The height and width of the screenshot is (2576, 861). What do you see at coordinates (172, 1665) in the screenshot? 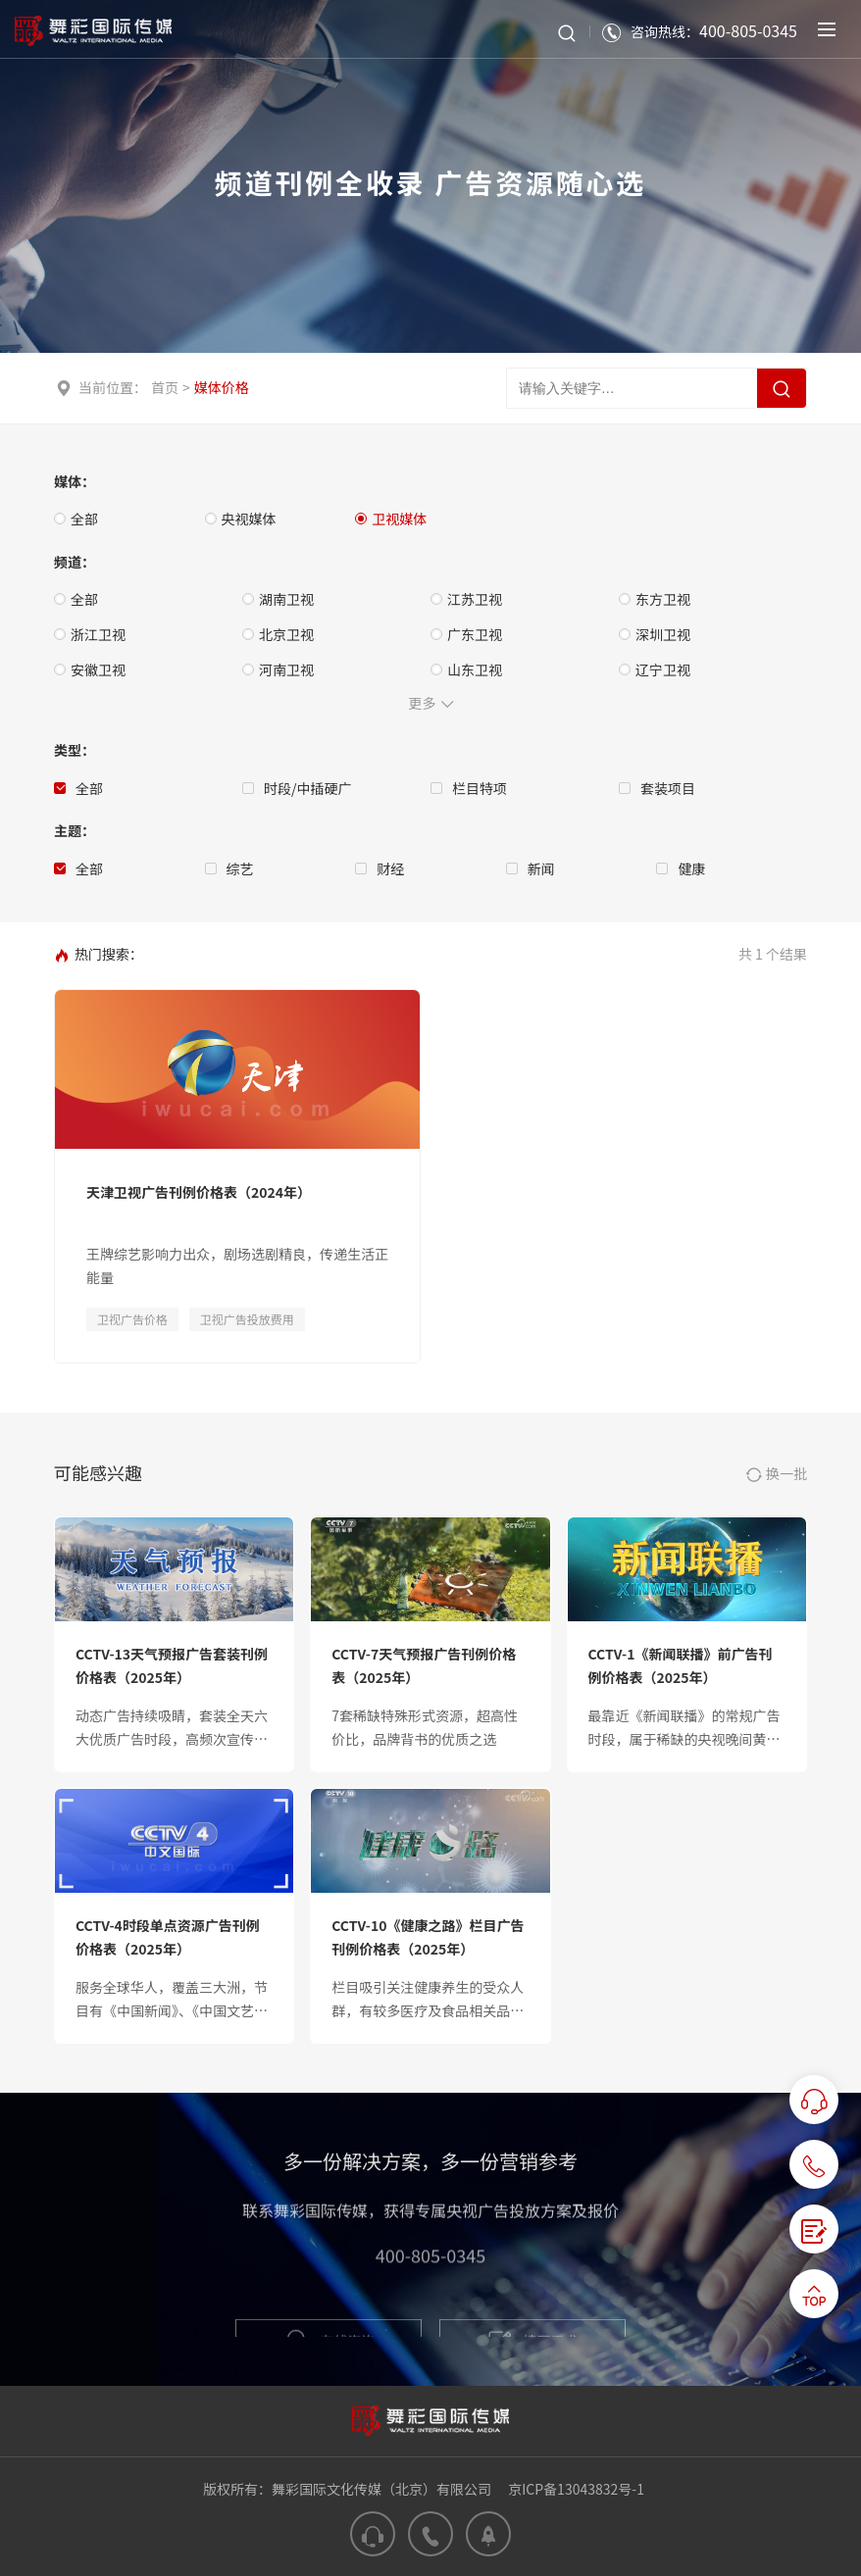
I see `CCTV-13天气预报广告套装刊例价格表（2025年）` at bounding box center [172, 1665].